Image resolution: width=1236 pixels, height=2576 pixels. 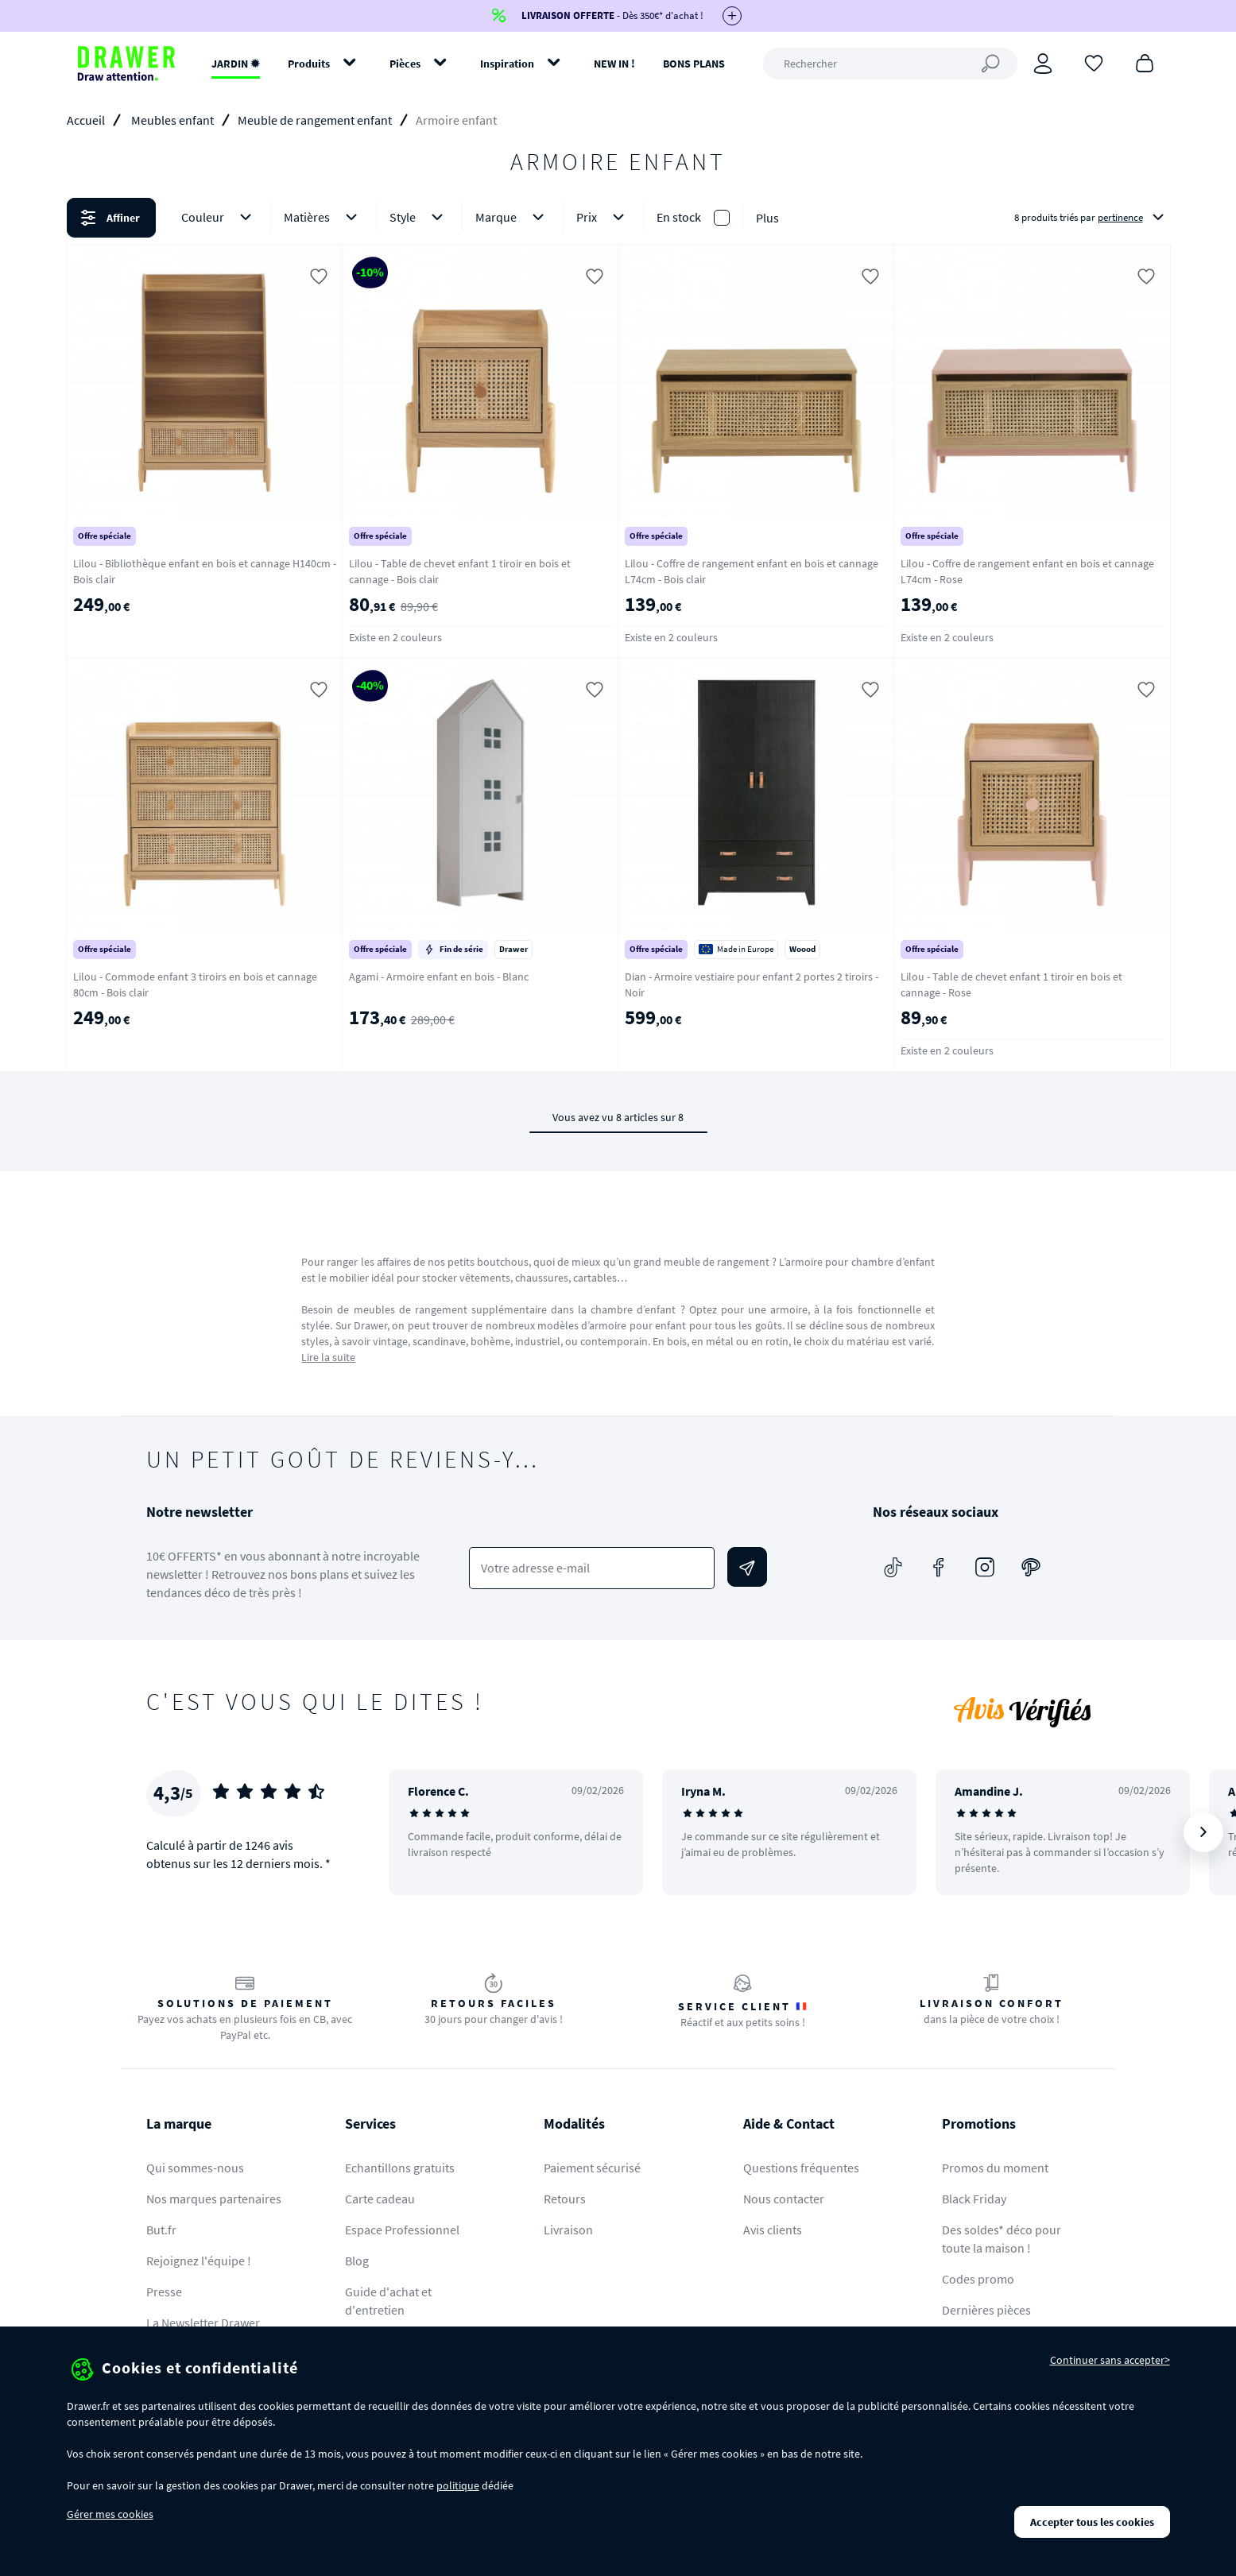 I want to click on Produits, so click(x=309, y=63).